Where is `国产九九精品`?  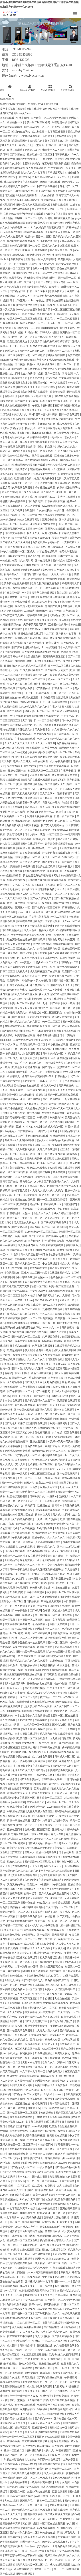
国产九九精品 is located at coordinates (15, 711).